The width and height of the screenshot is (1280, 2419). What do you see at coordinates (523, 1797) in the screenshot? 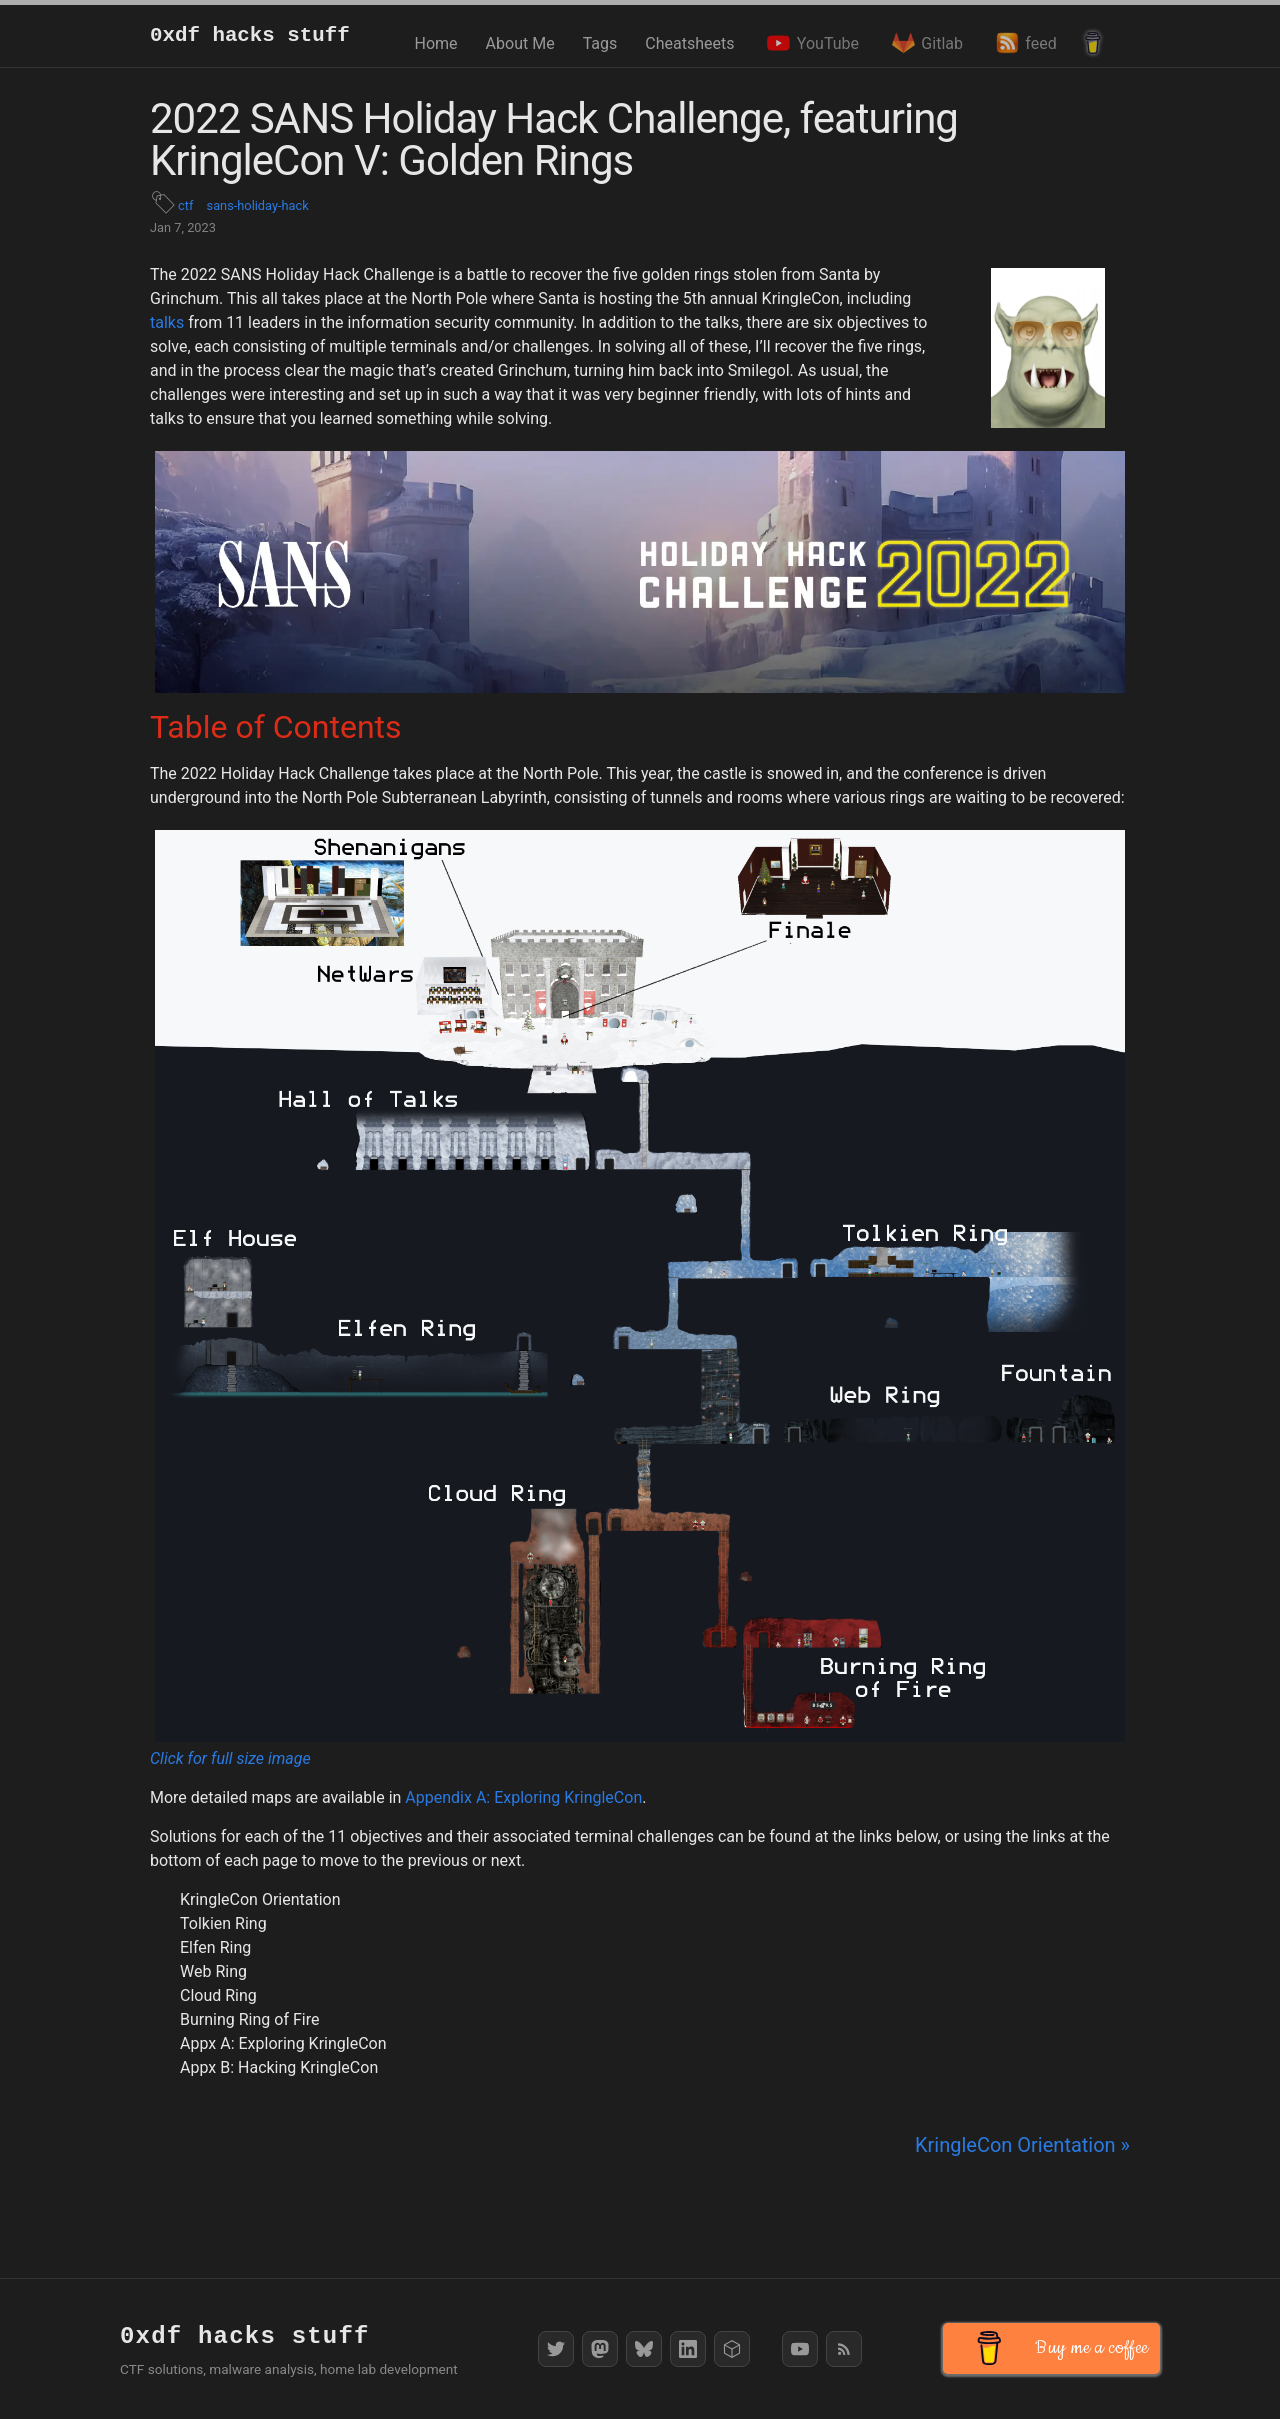
I see `Appendix A: Exploring KringleCon` at bounding box center [523, 1797].